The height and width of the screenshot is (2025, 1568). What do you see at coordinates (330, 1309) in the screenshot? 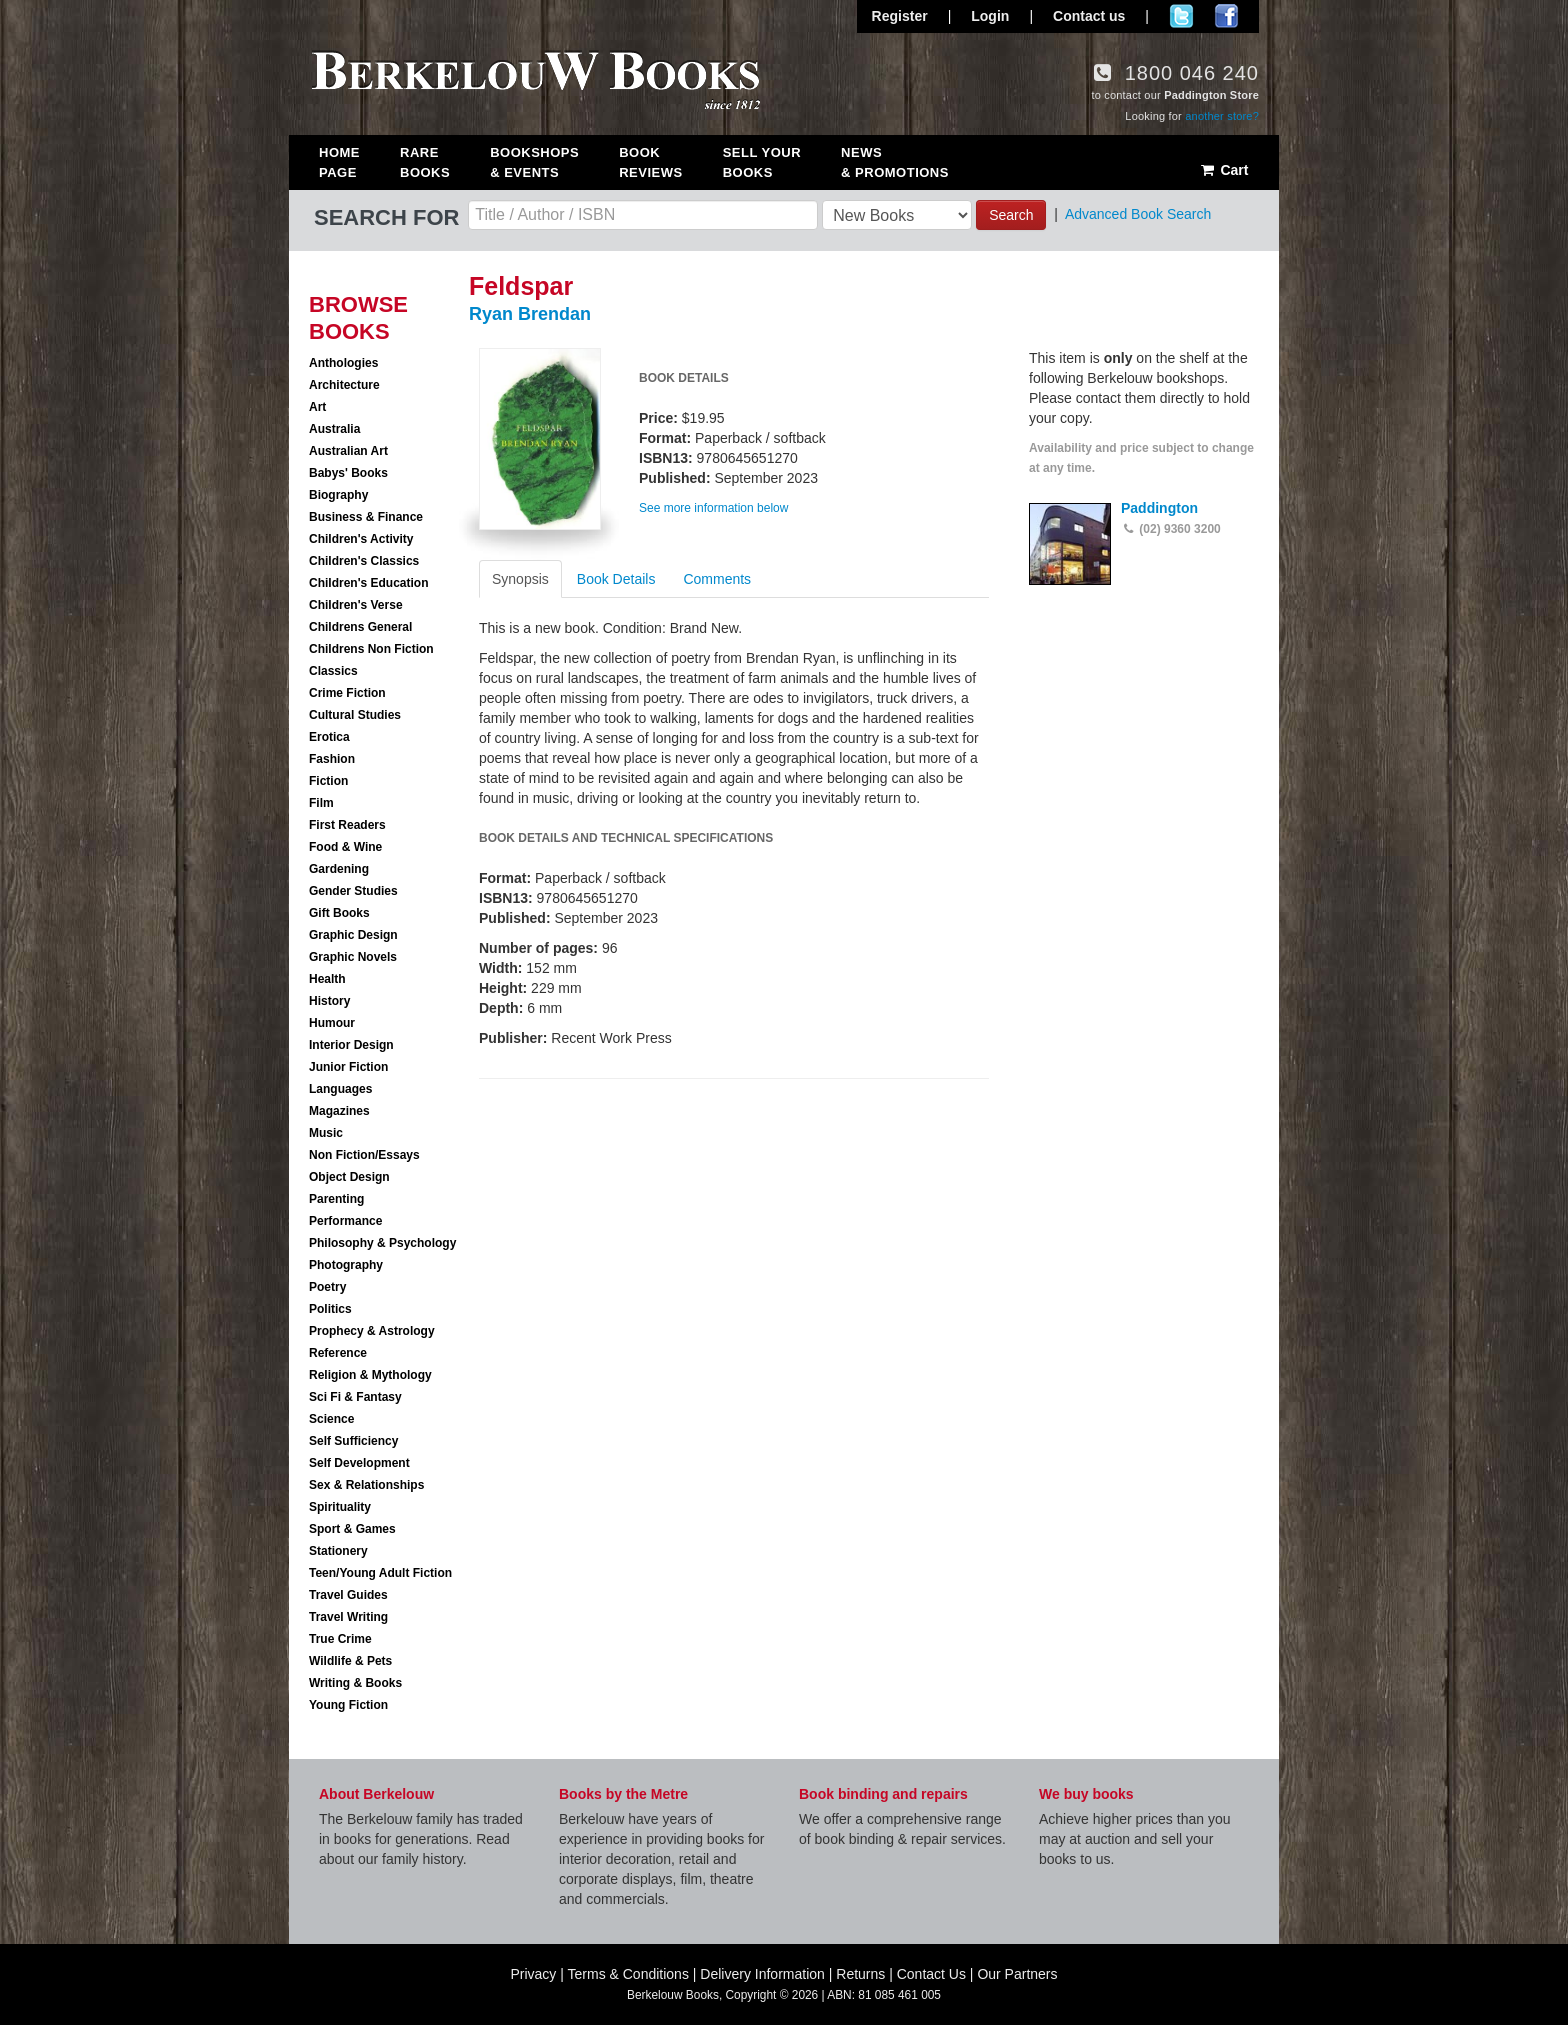
I see `Politics` at bounding box center [330, 1309].